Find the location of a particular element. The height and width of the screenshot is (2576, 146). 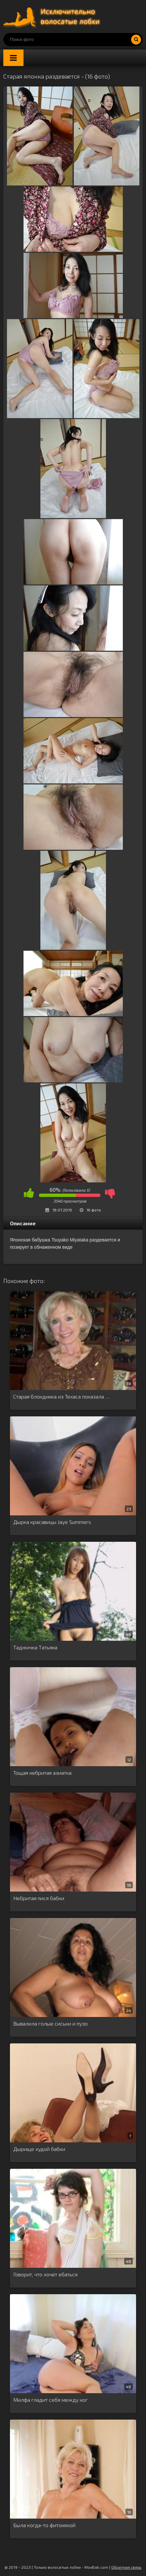

Небритая пися бабки is located at coordinates (38, 1898).